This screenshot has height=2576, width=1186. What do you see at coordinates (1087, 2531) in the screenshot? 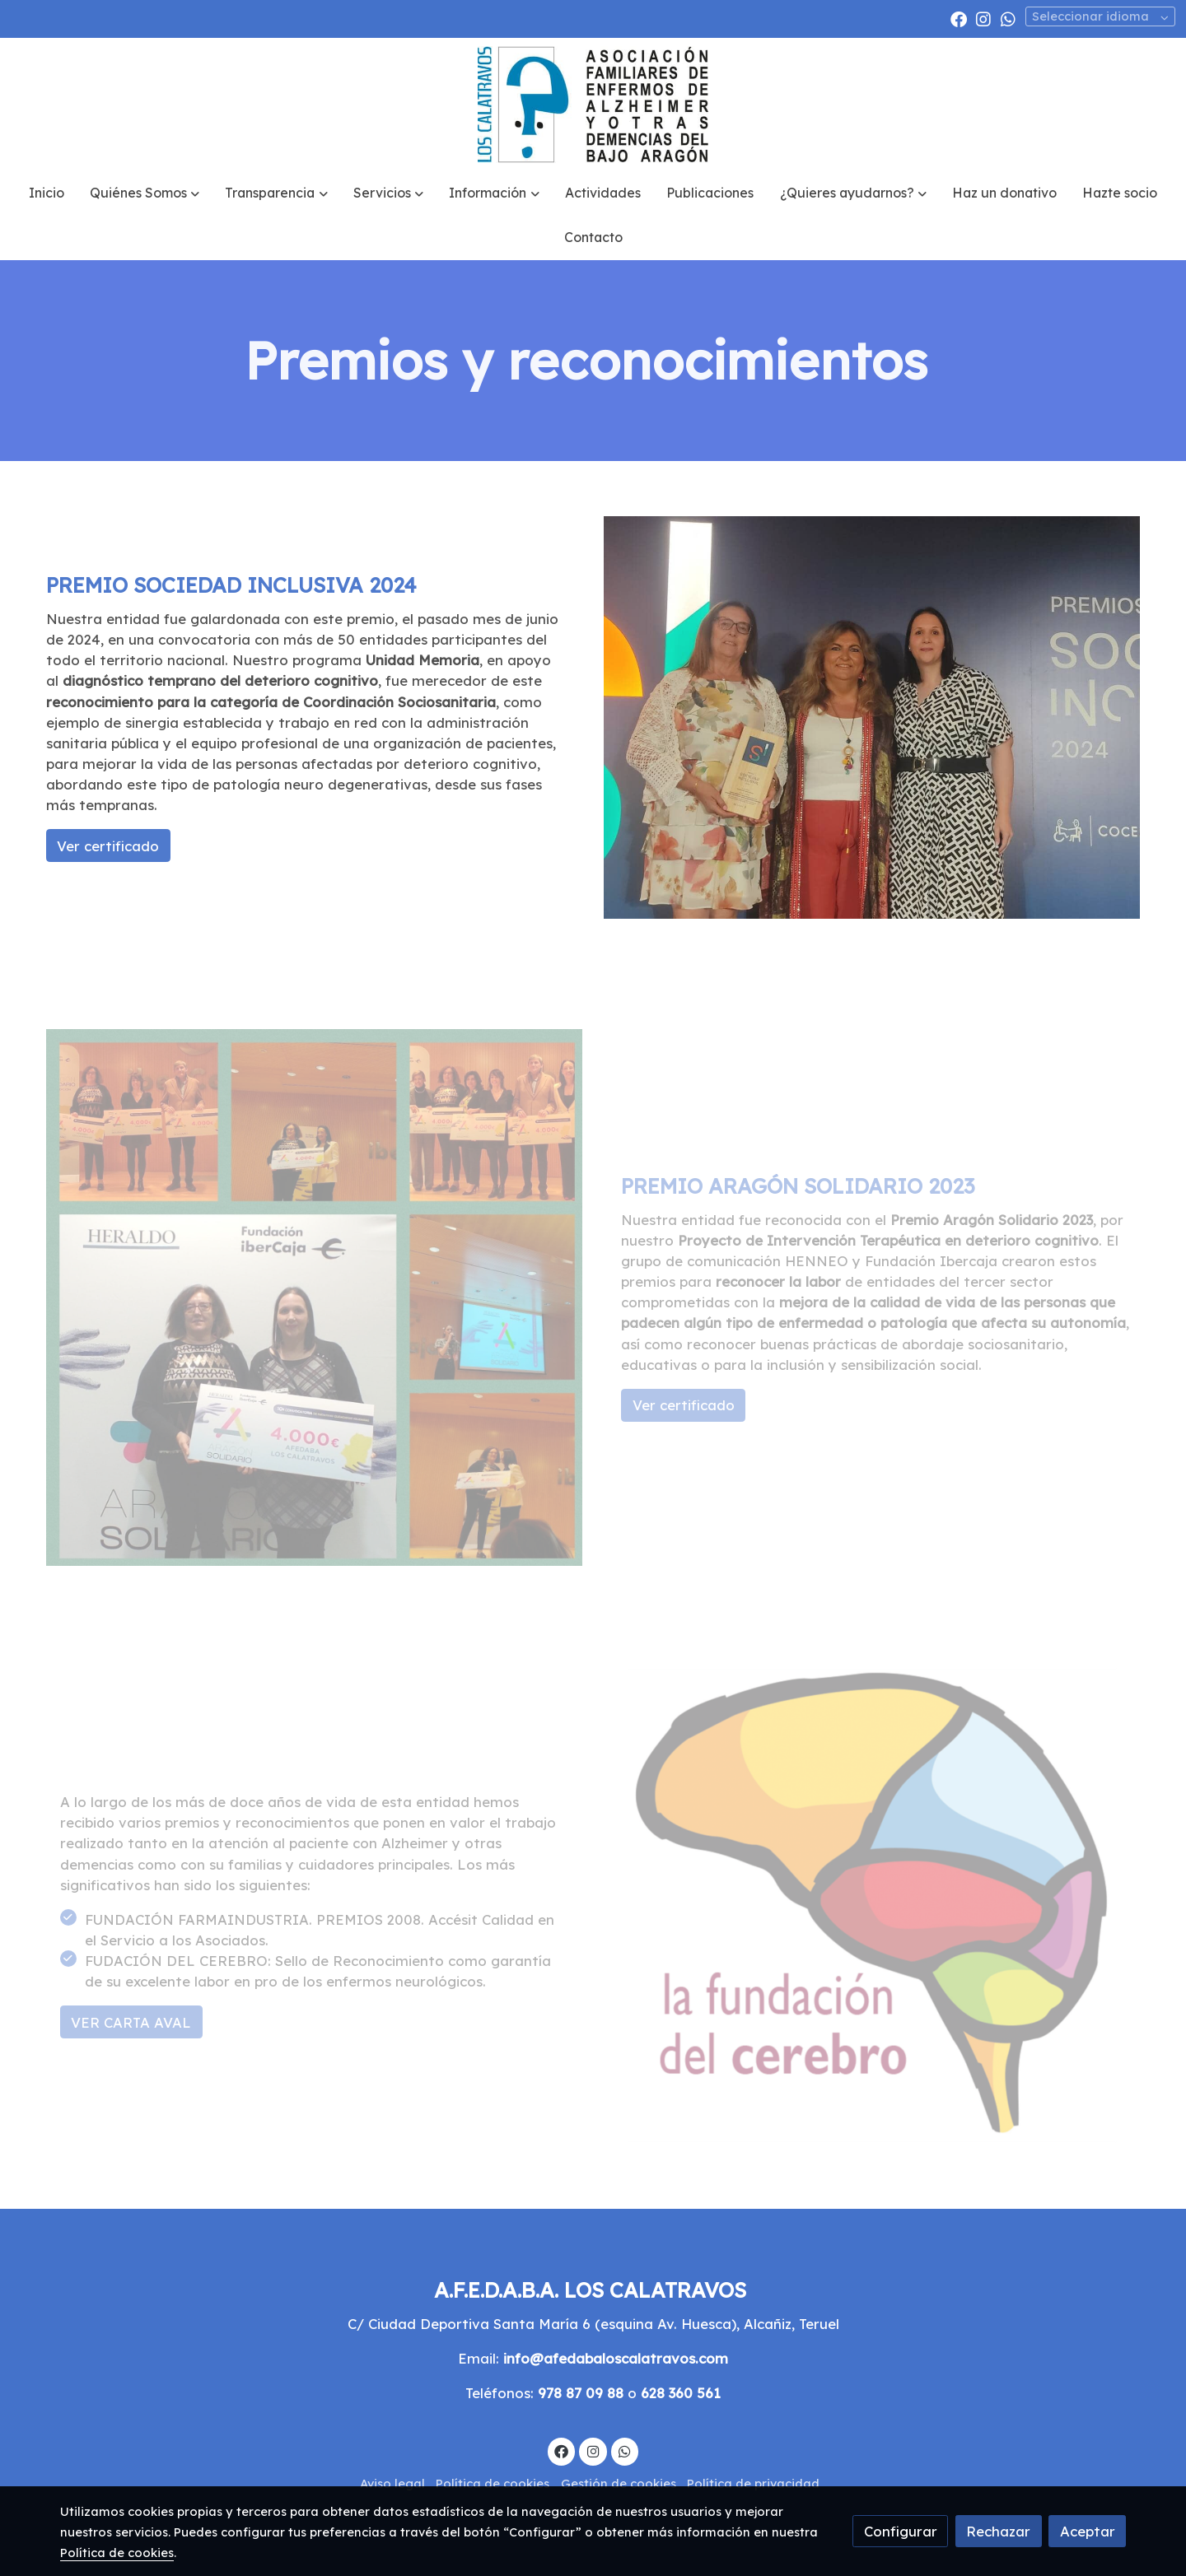
I see `Aceptar` at bounding box center [1087, 2531].